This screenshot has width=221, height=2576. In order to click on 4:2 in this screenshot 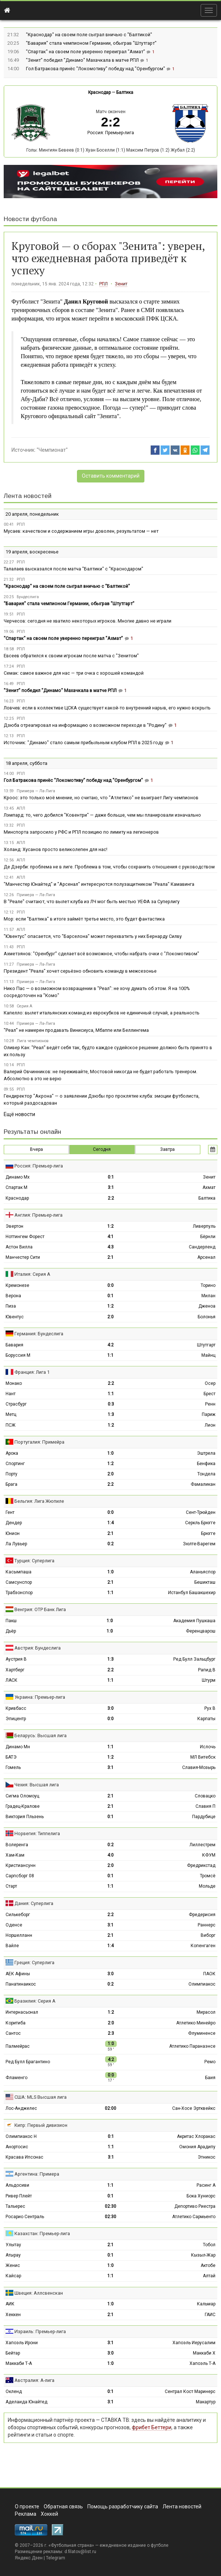, I will do `click(110, 1345)`.